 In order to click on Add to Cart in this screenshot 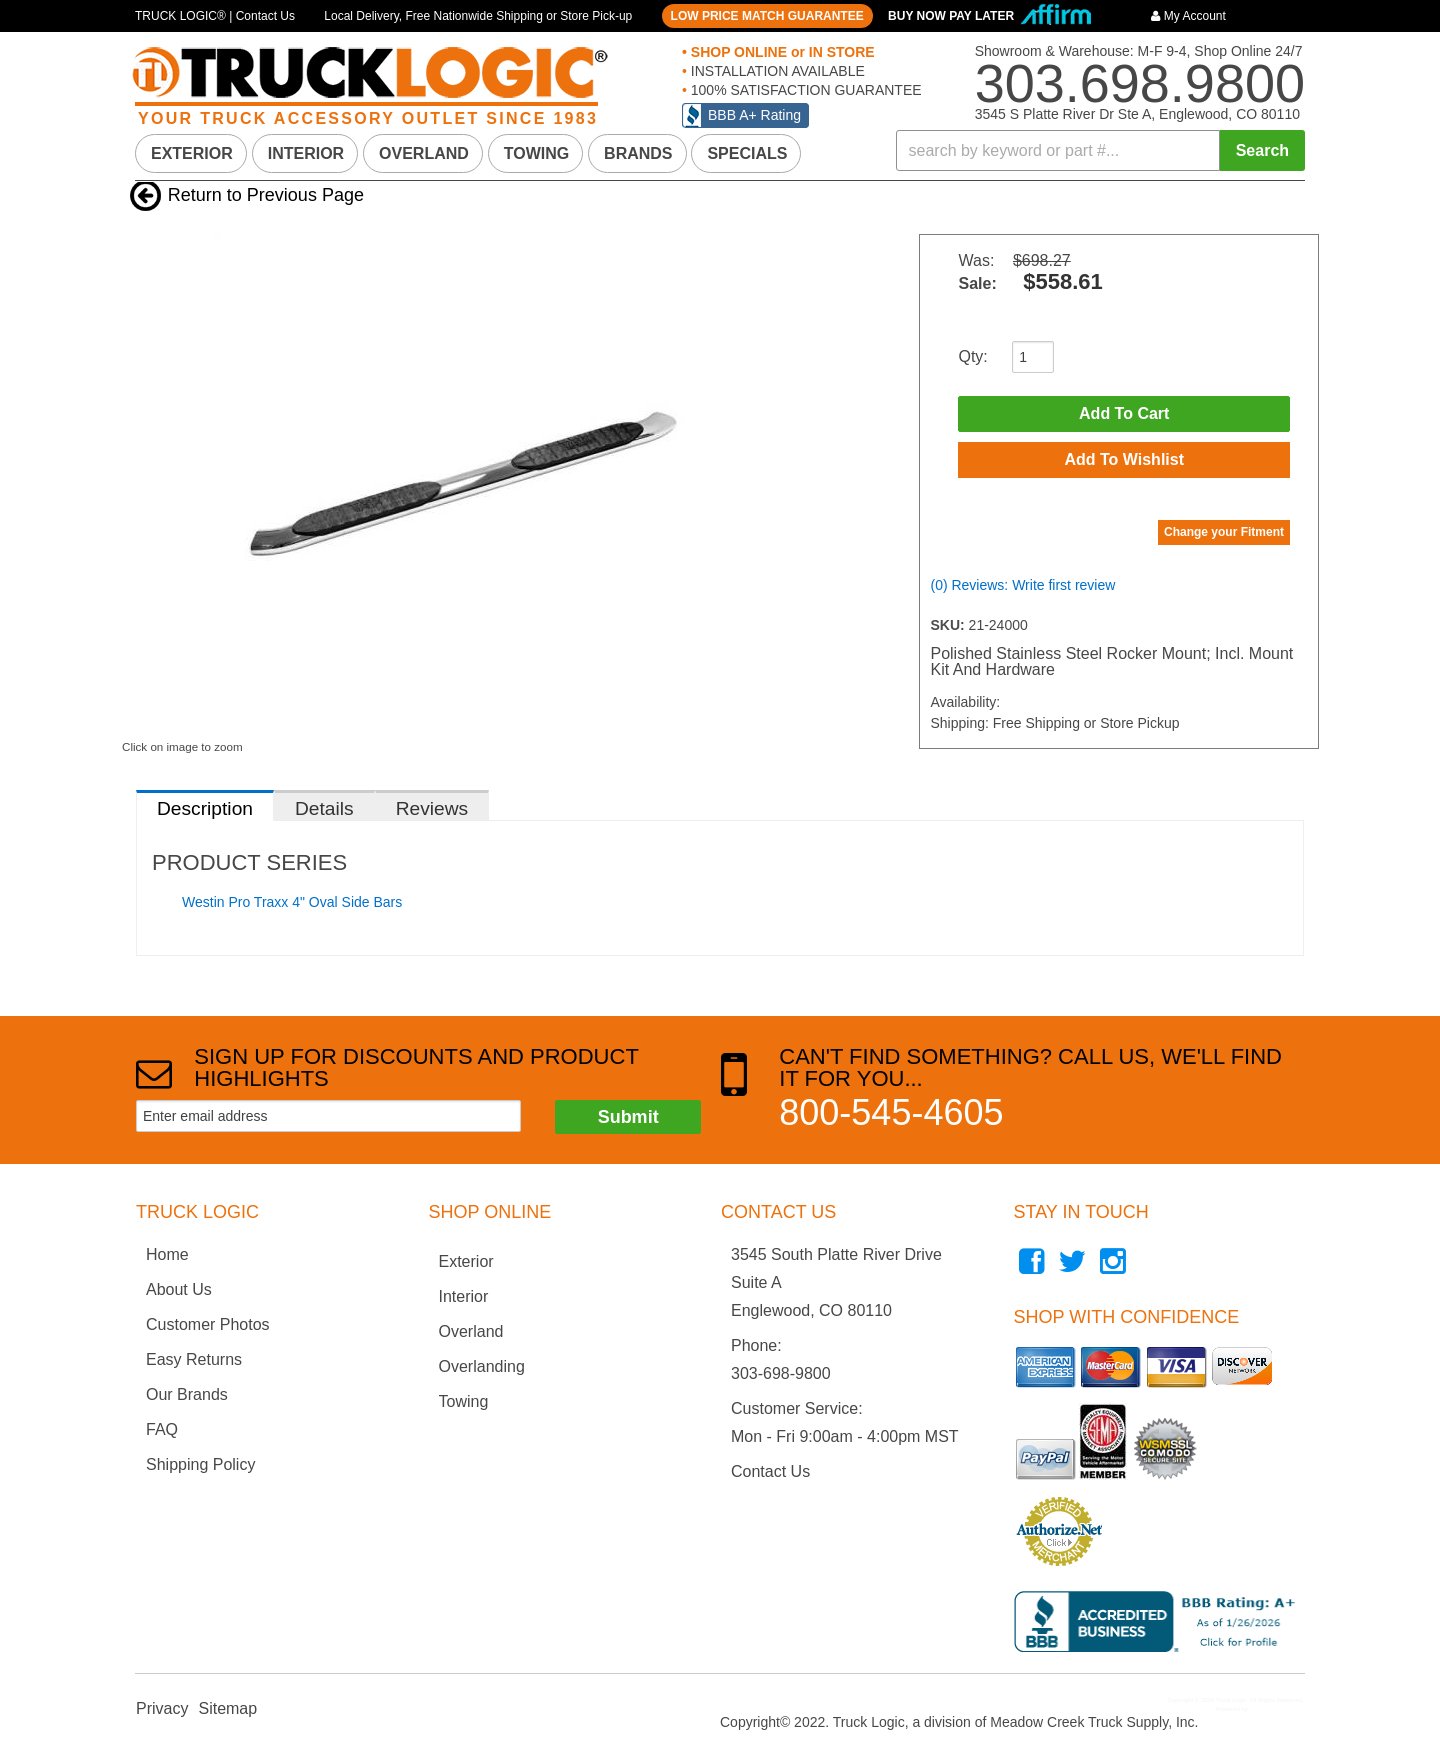, I will do `click(1124, 413)`.